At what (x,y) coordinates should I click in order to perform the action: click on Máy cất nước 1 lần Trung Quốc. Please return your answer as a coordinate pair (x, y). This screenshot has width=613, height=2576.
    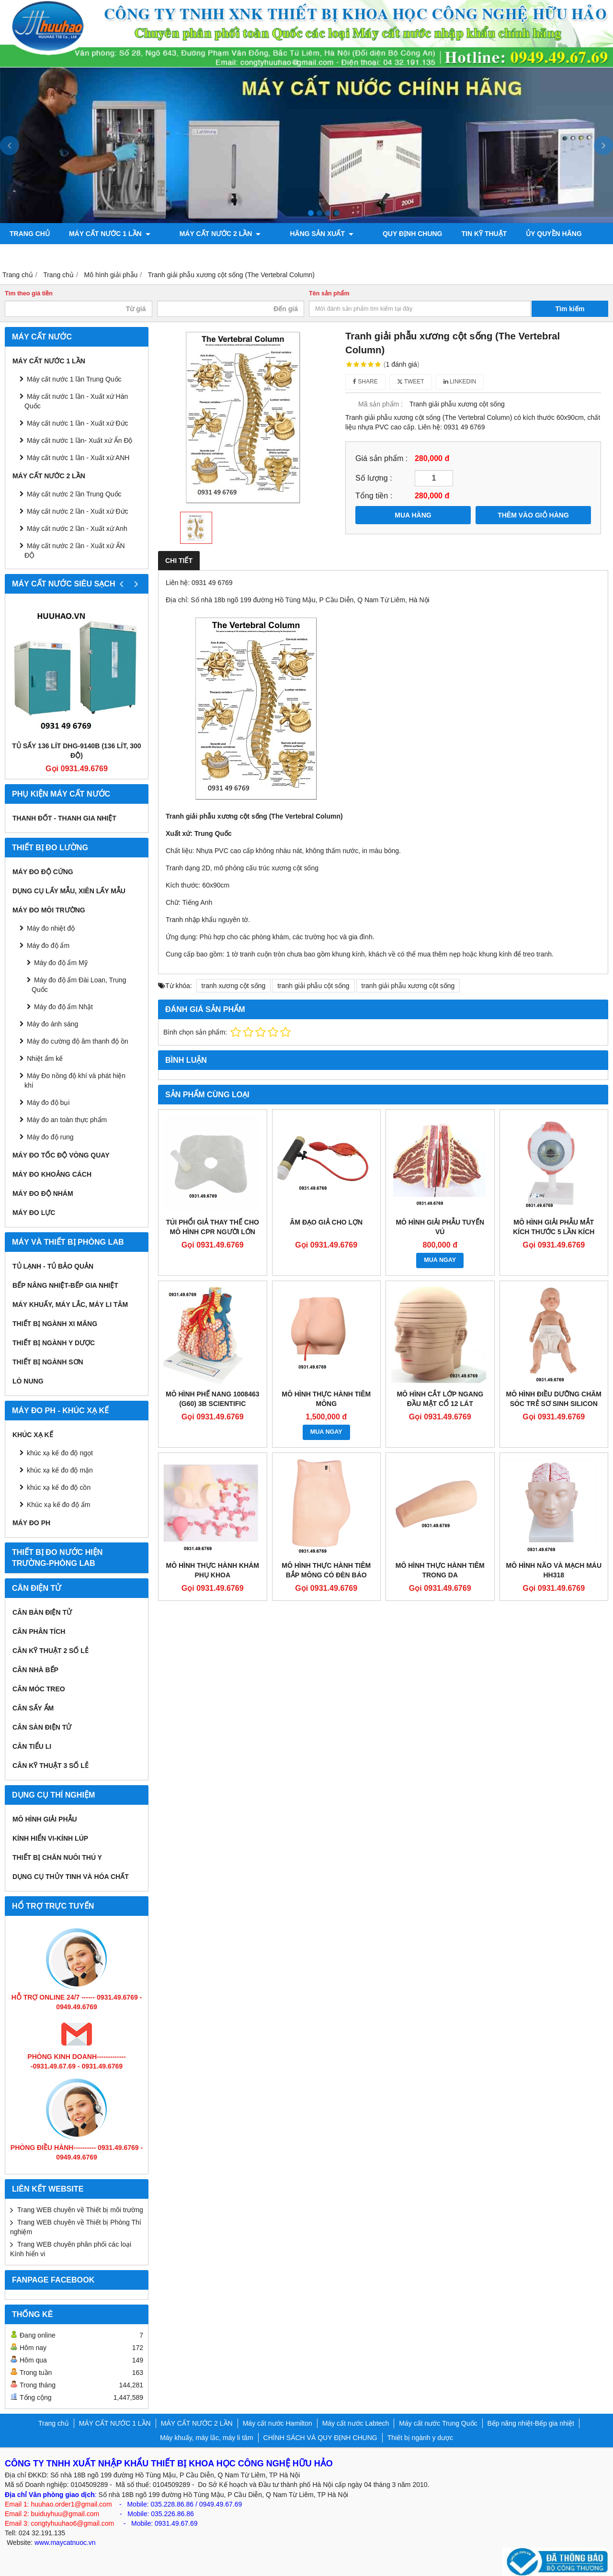
    Looking at the image, I should click on (74, 379).